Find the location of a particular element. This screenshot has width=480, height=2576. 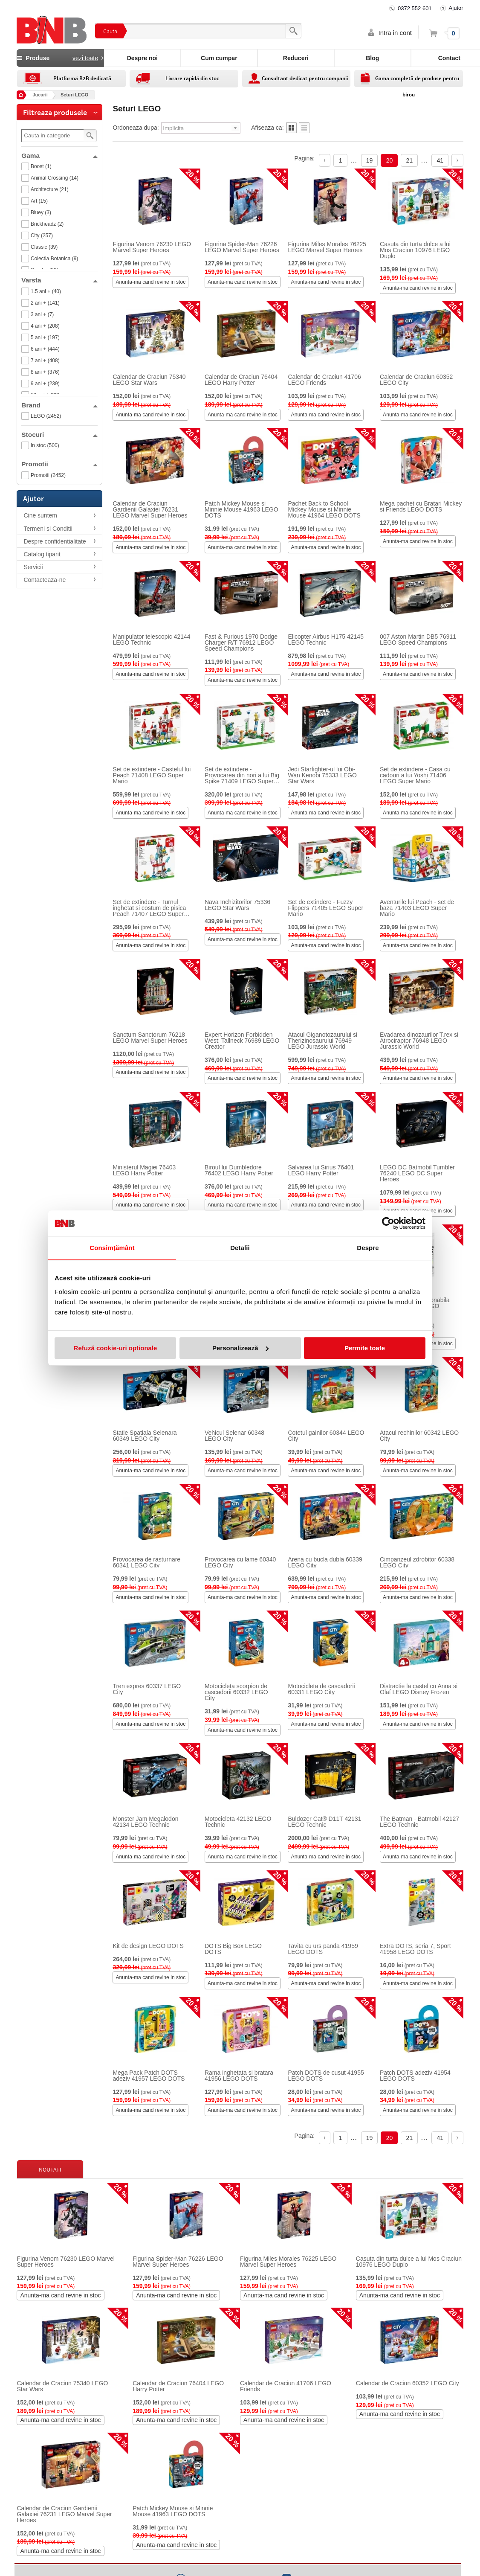

Kit de design LEGO DOTS is located at coordinates (148, 1946).